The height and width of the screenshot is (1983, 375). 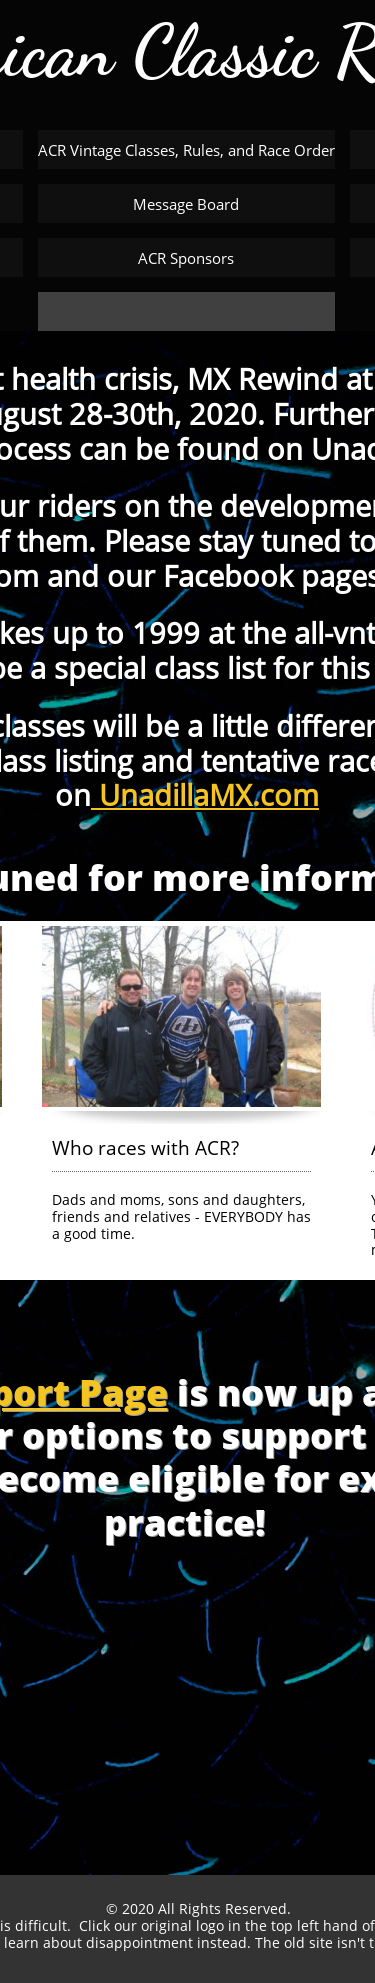 What do you see at coordinates (205, 794) in the screenshot?
I see `UnadillaMX.com` at bounding box center [205, 794].